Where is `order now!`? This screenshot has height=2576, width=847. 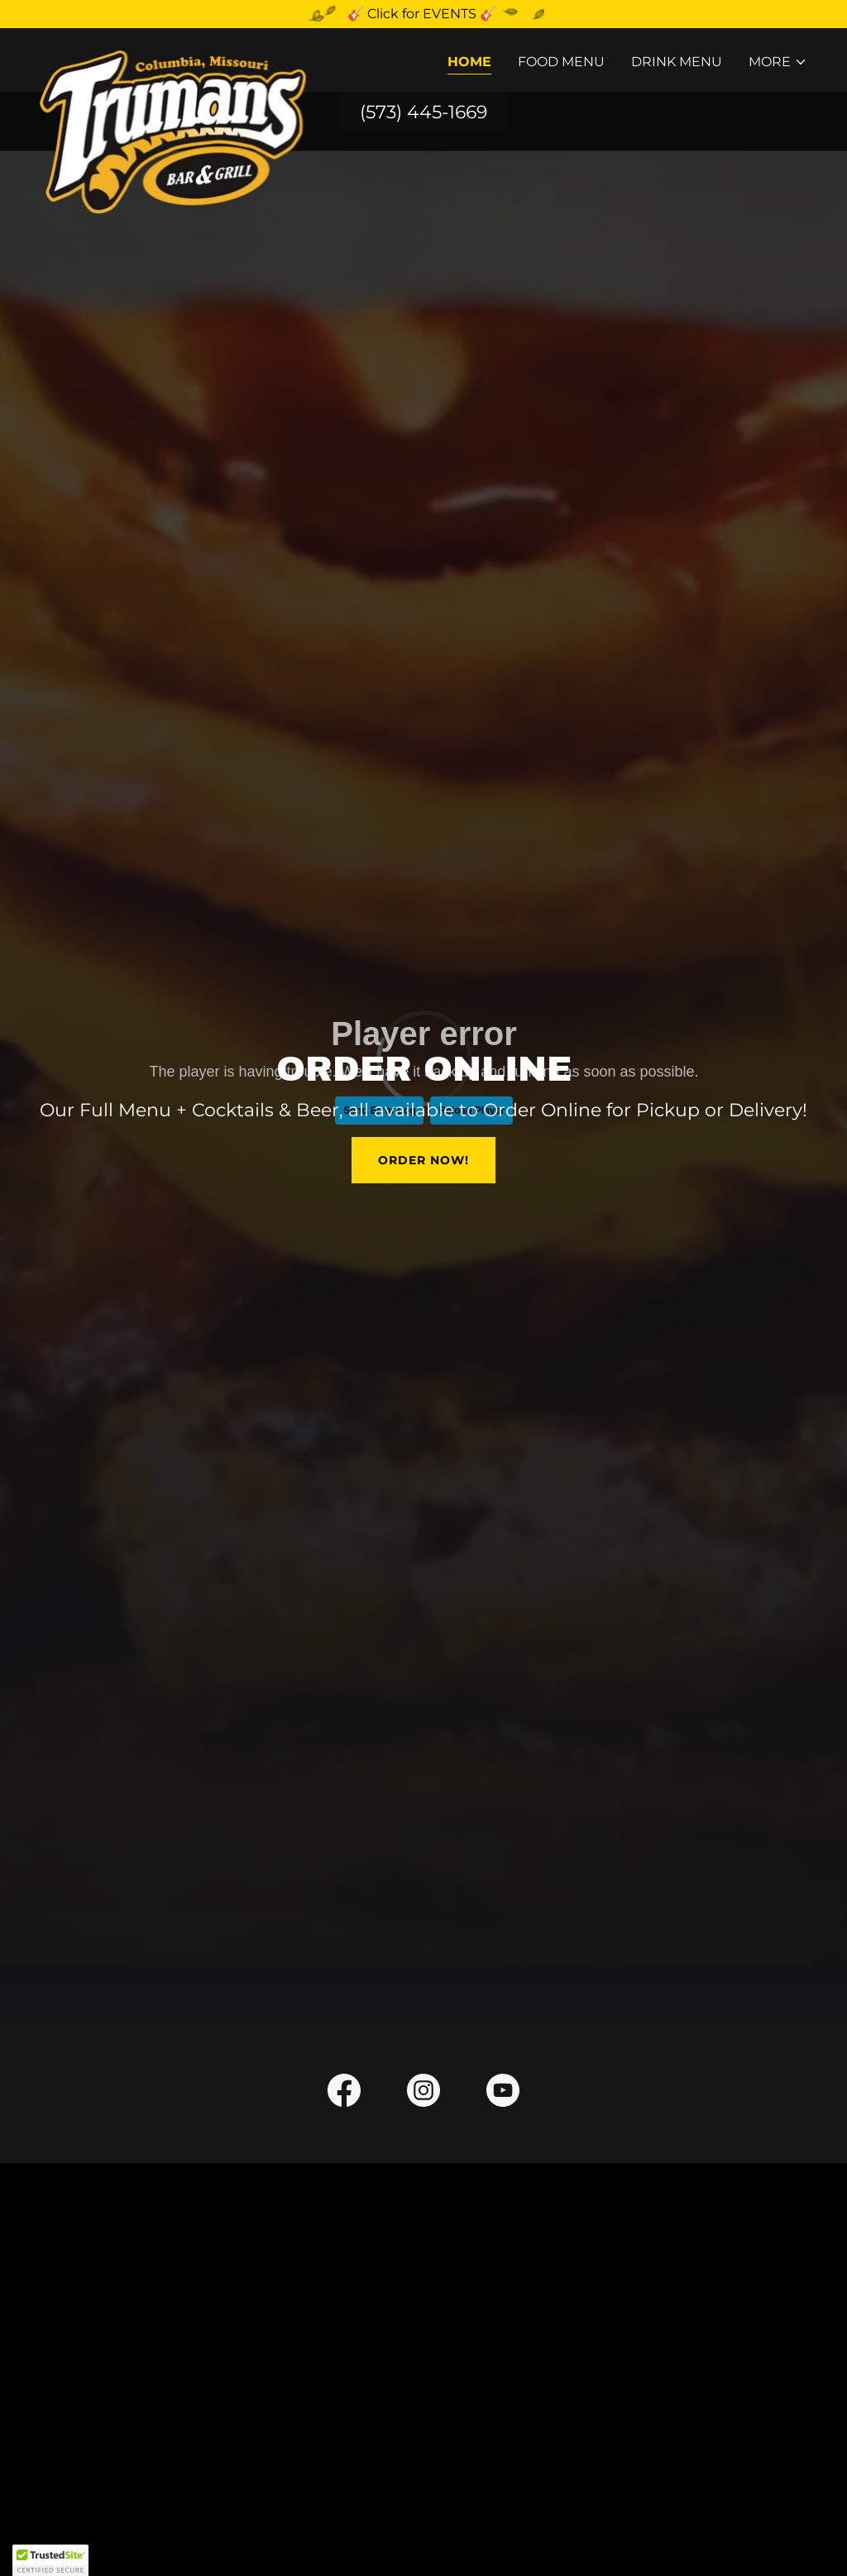
order now! is located at coordinates (423, 1160).